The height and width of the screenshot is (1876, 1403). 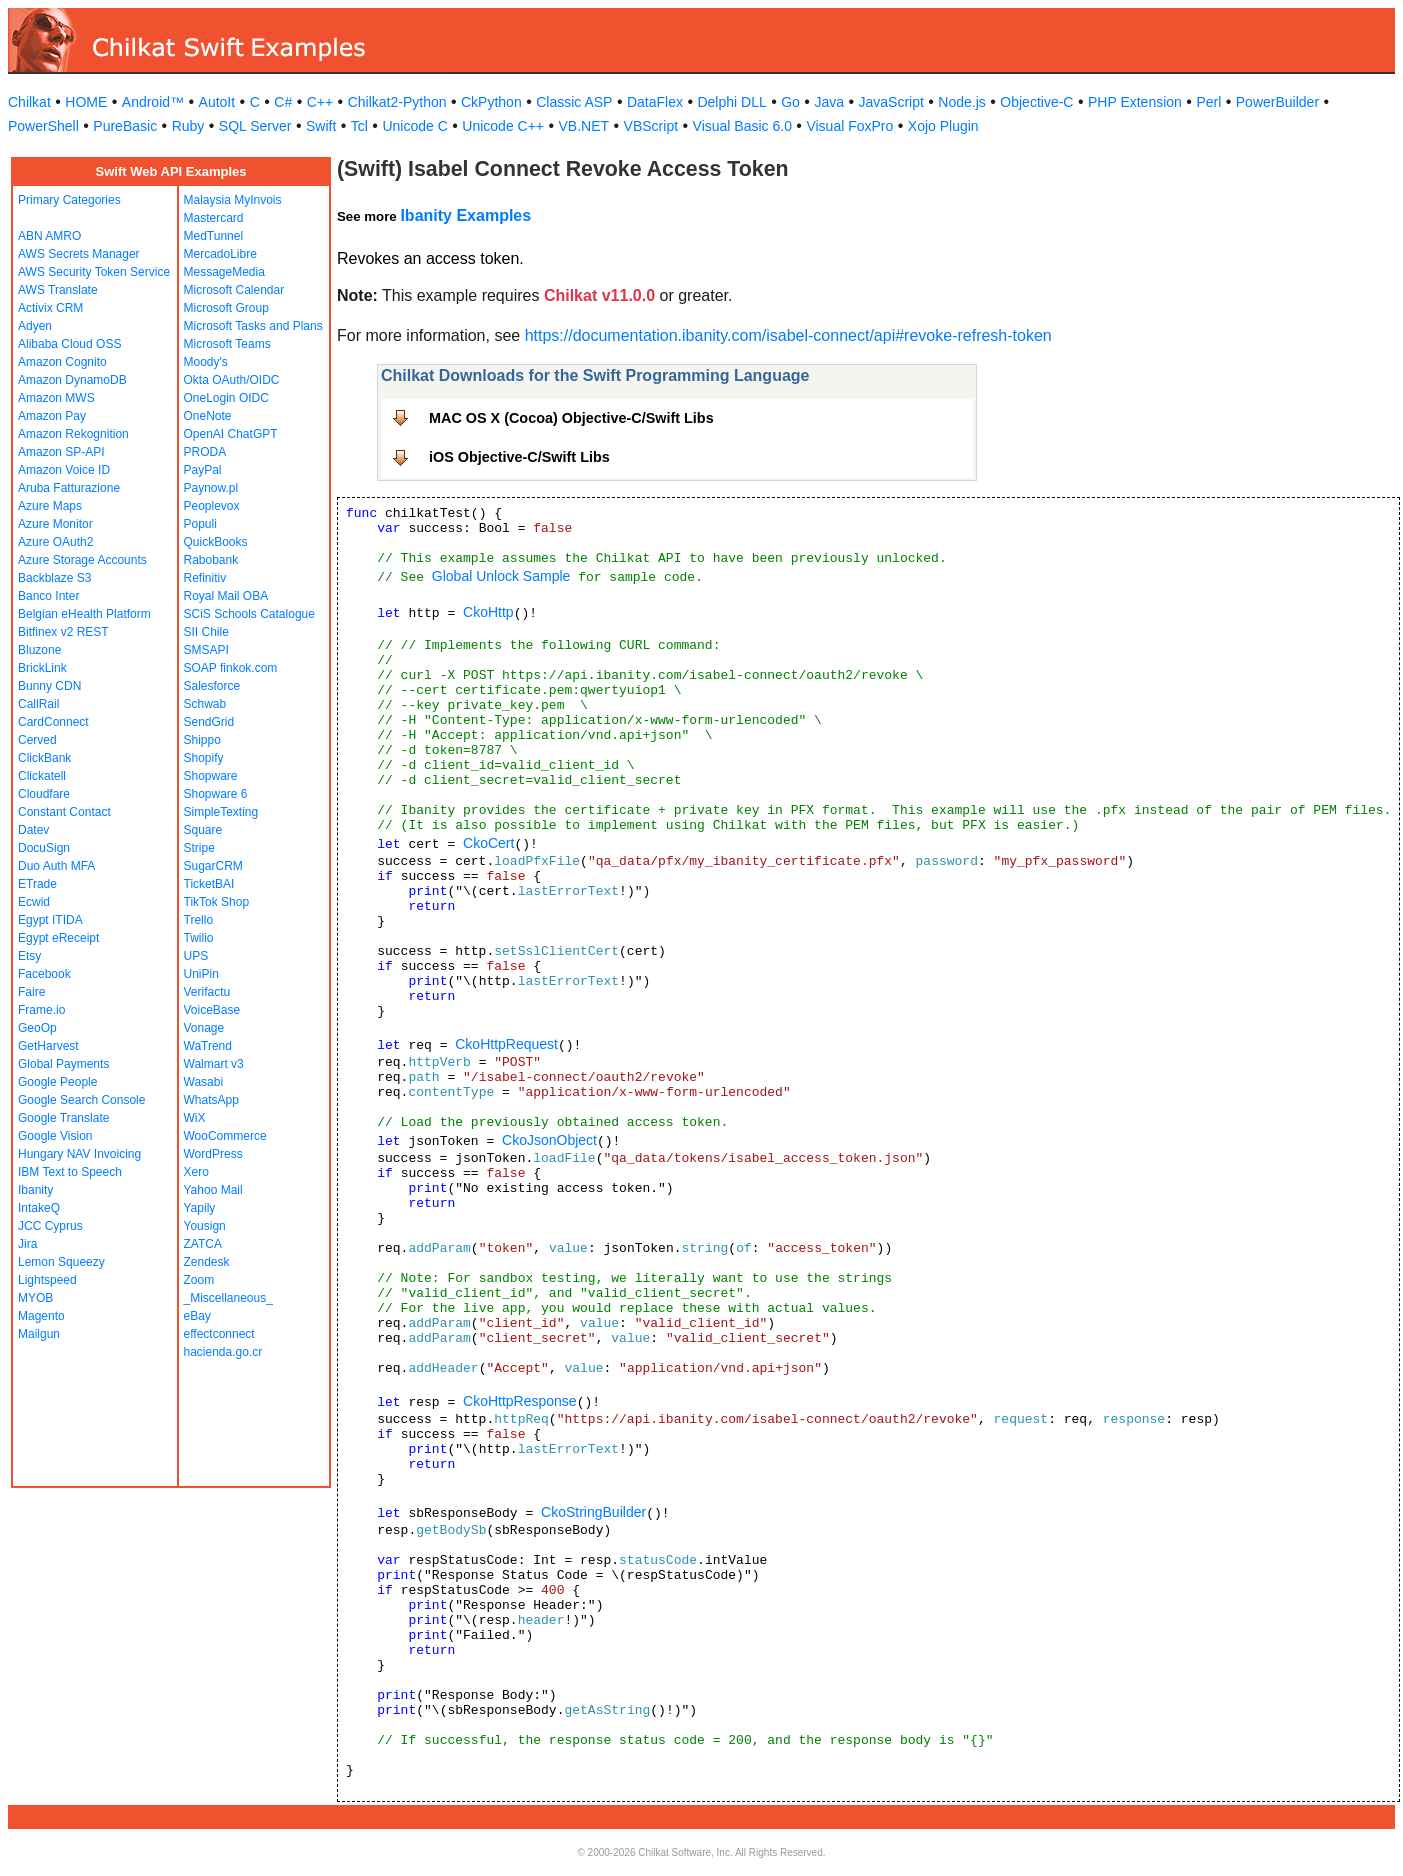 I want to click on VBScript, so click(x=651, y=126).